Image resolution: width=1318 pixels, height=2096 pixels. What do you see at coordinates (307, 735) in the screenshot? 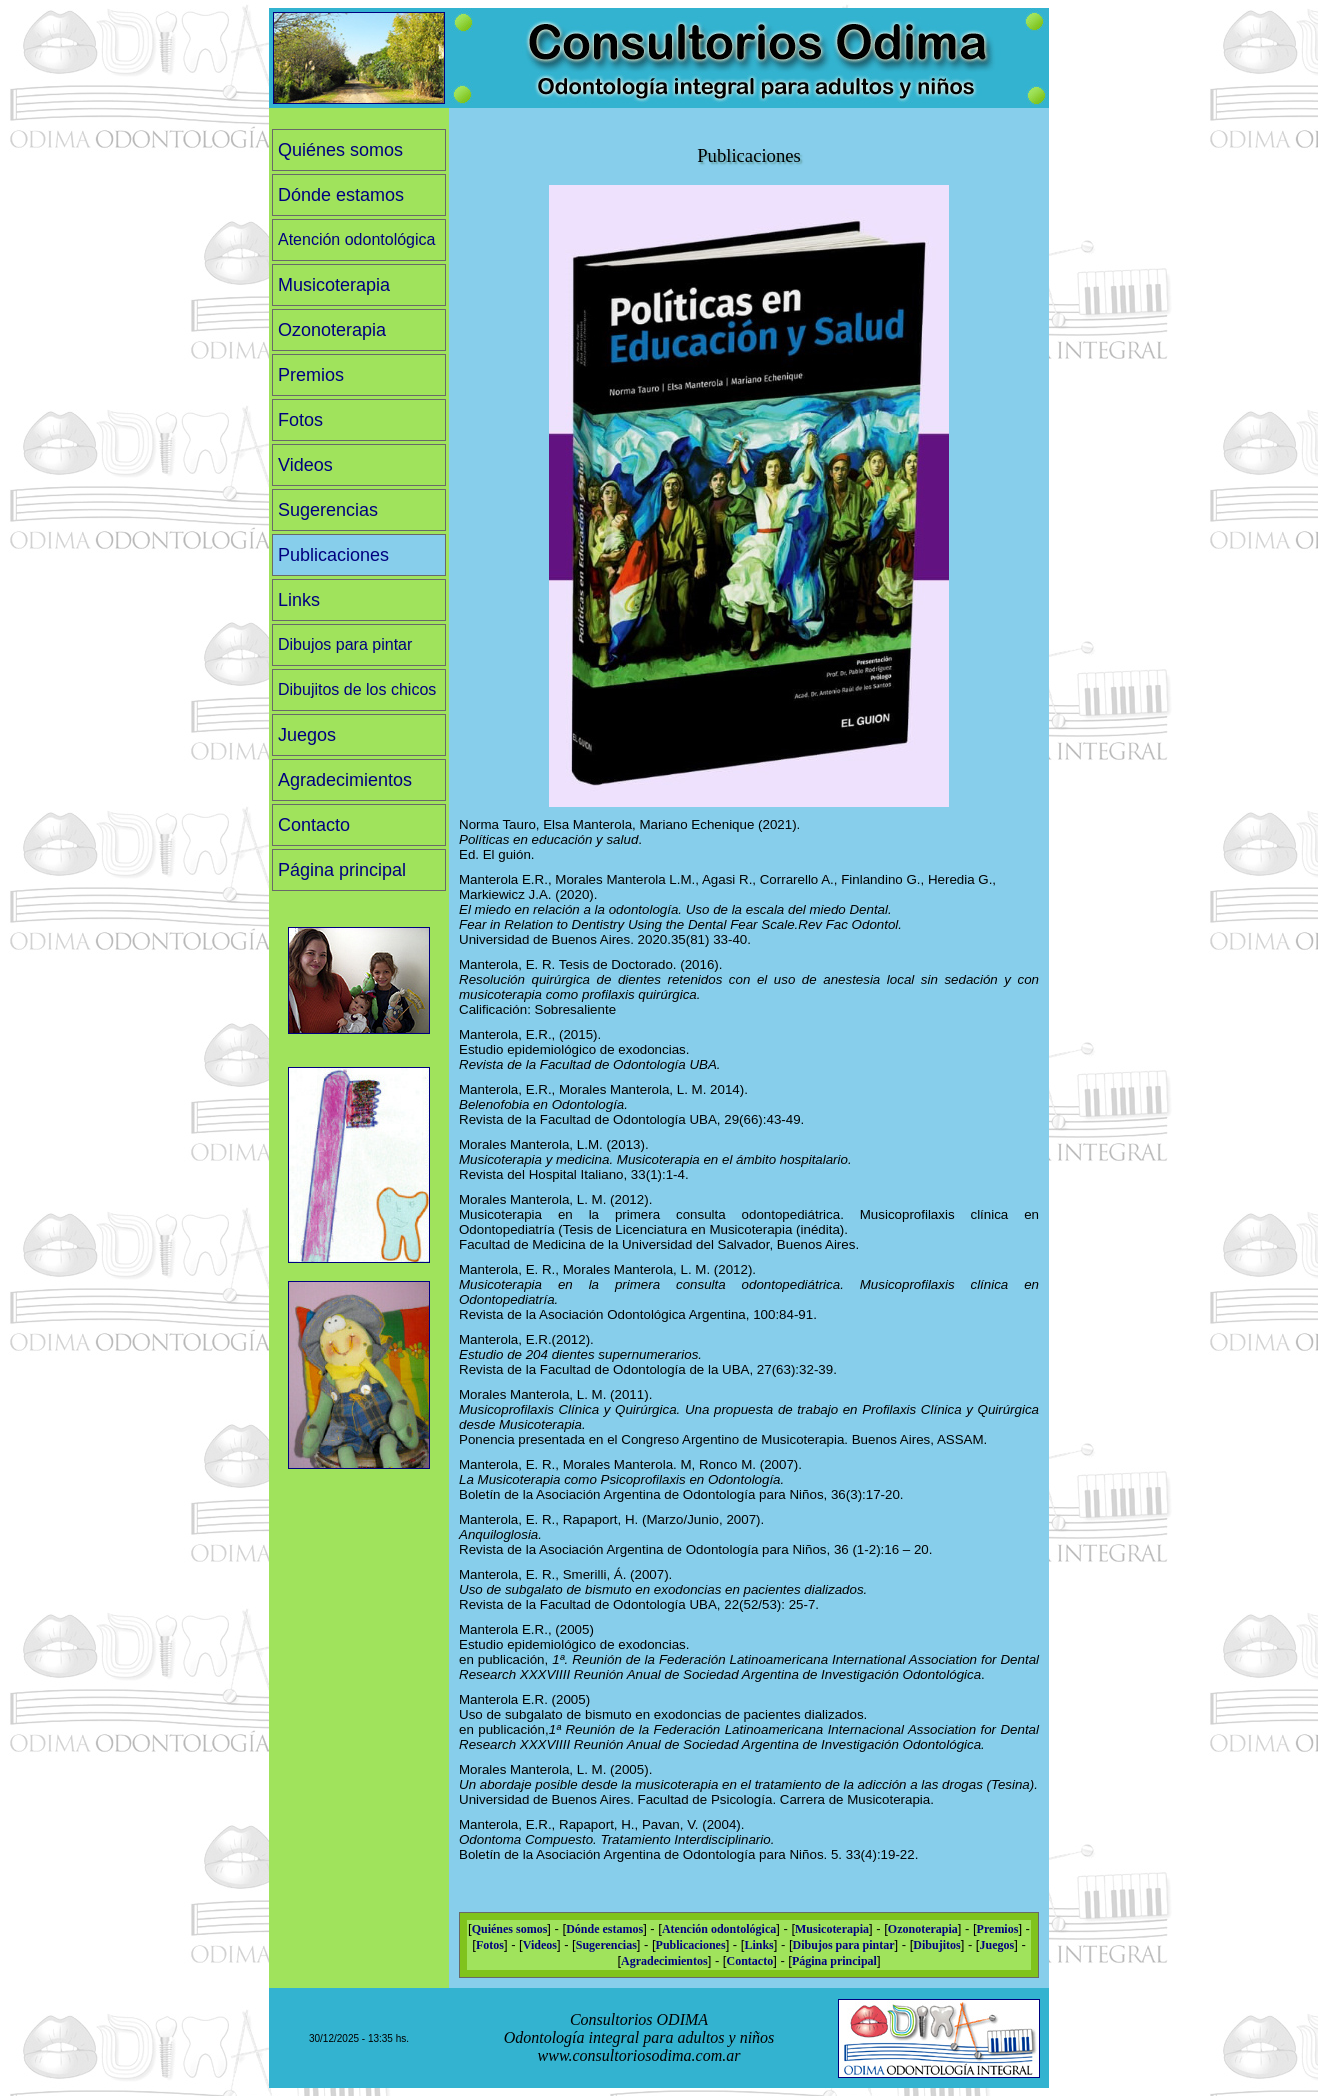
I see `Juegos` at bounding box center [307, 735].